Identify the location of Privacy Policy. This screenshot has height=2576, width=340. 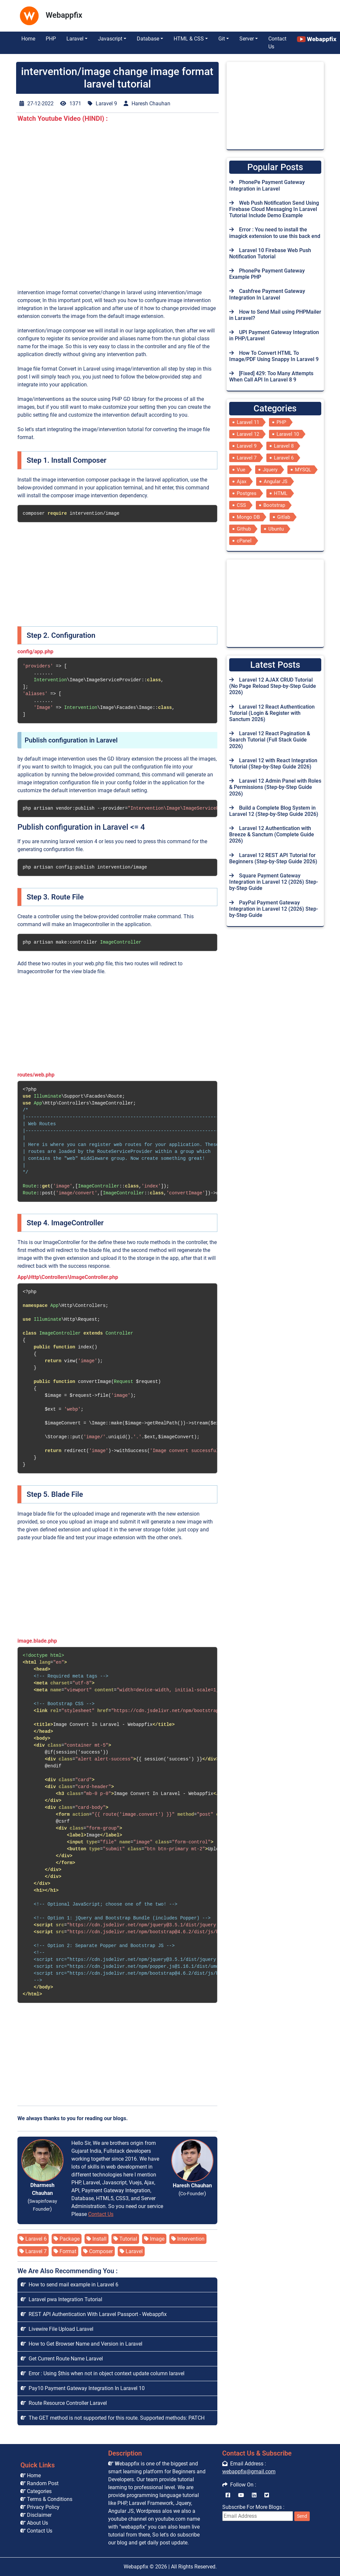
(40, 2507).